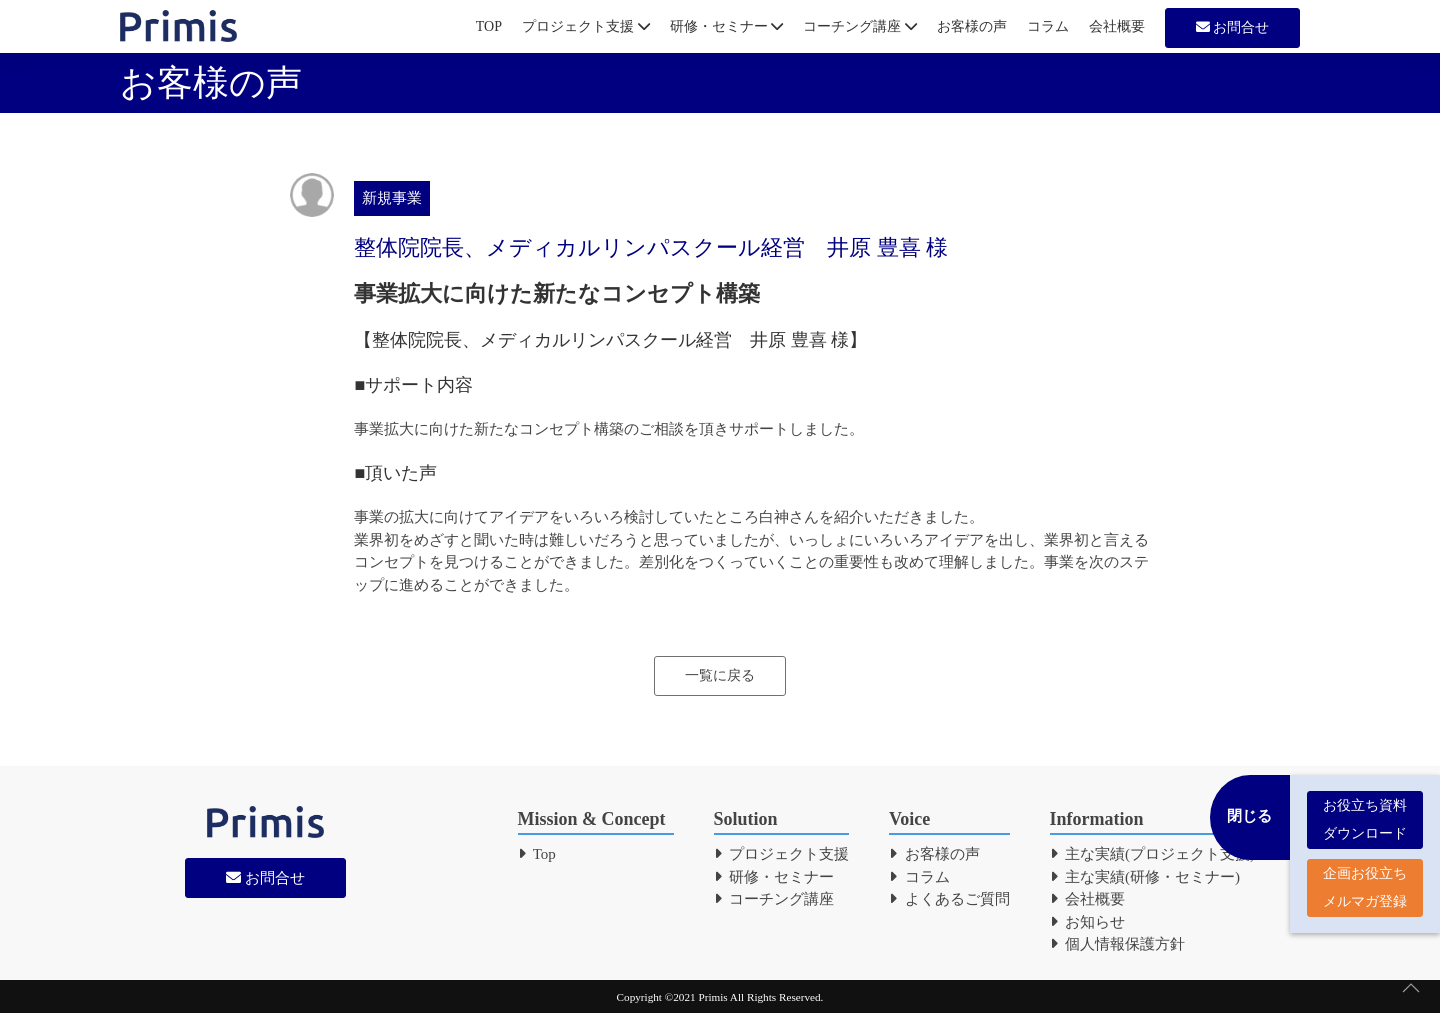 Image resolution: width=1440 pixels, height=1013 pixels. Describe the element at coordinates (972, 26) in the screenshot. I see `お客様の声` at that location.